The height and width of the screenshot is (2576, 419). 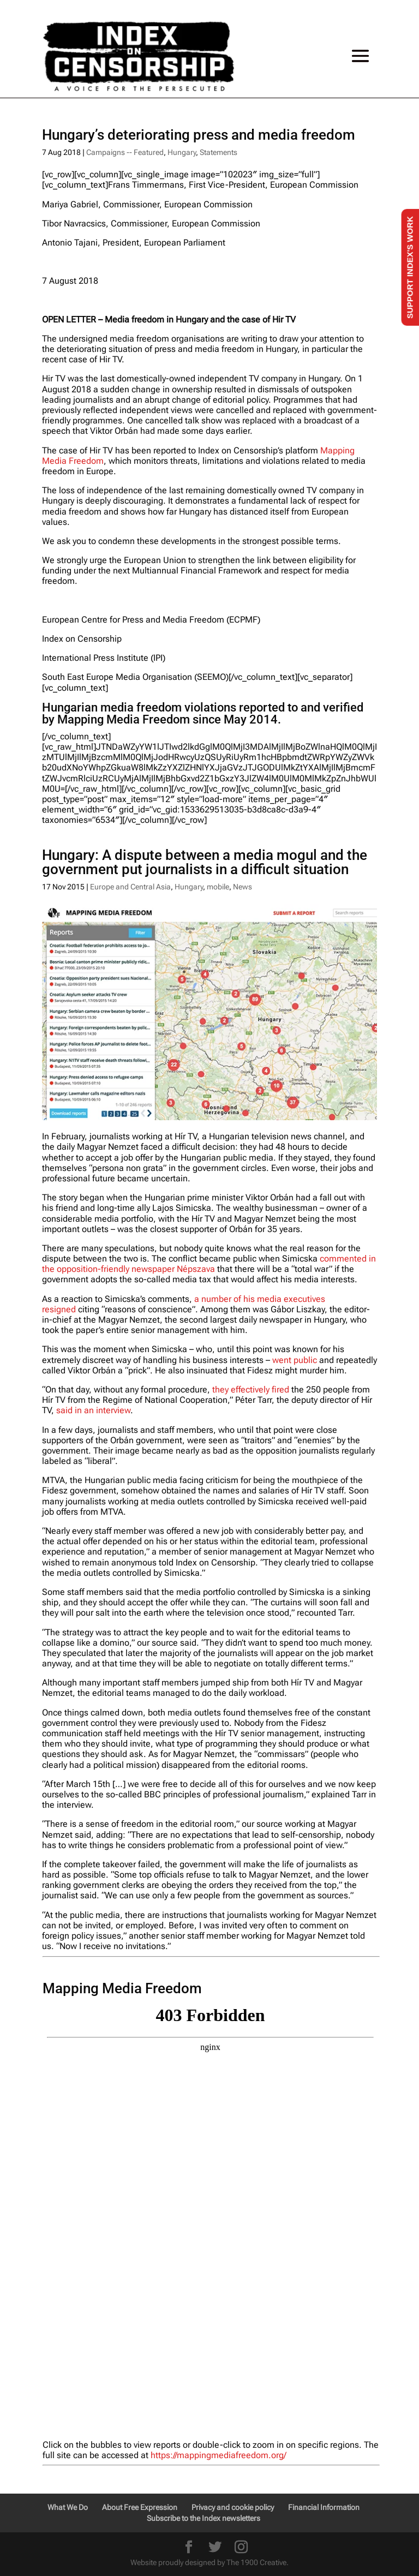 What do you see at coordinates (218, 2455) in the screenshot?
I see `https://mappingmediafreedom.org/` at bounding box center [218, 2455].